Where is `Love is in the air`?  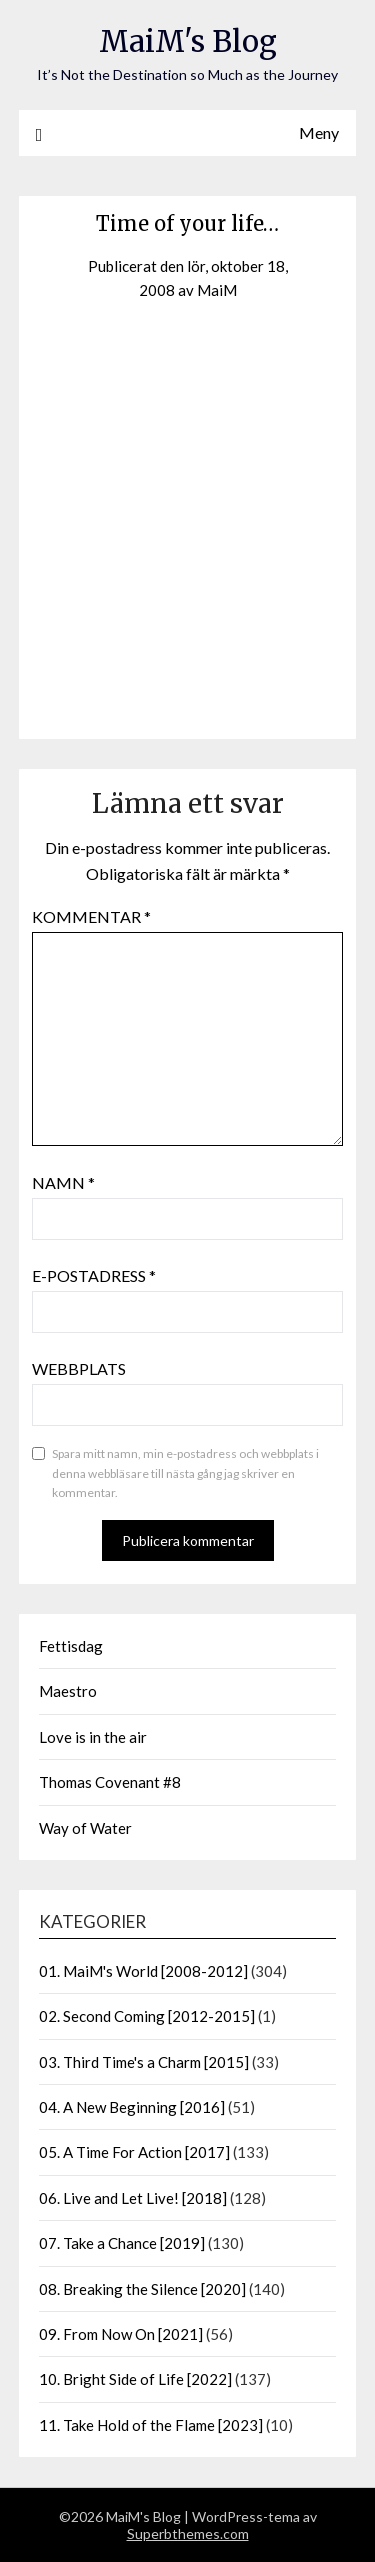 Love is in the air is located at coordinates (93, 1737).